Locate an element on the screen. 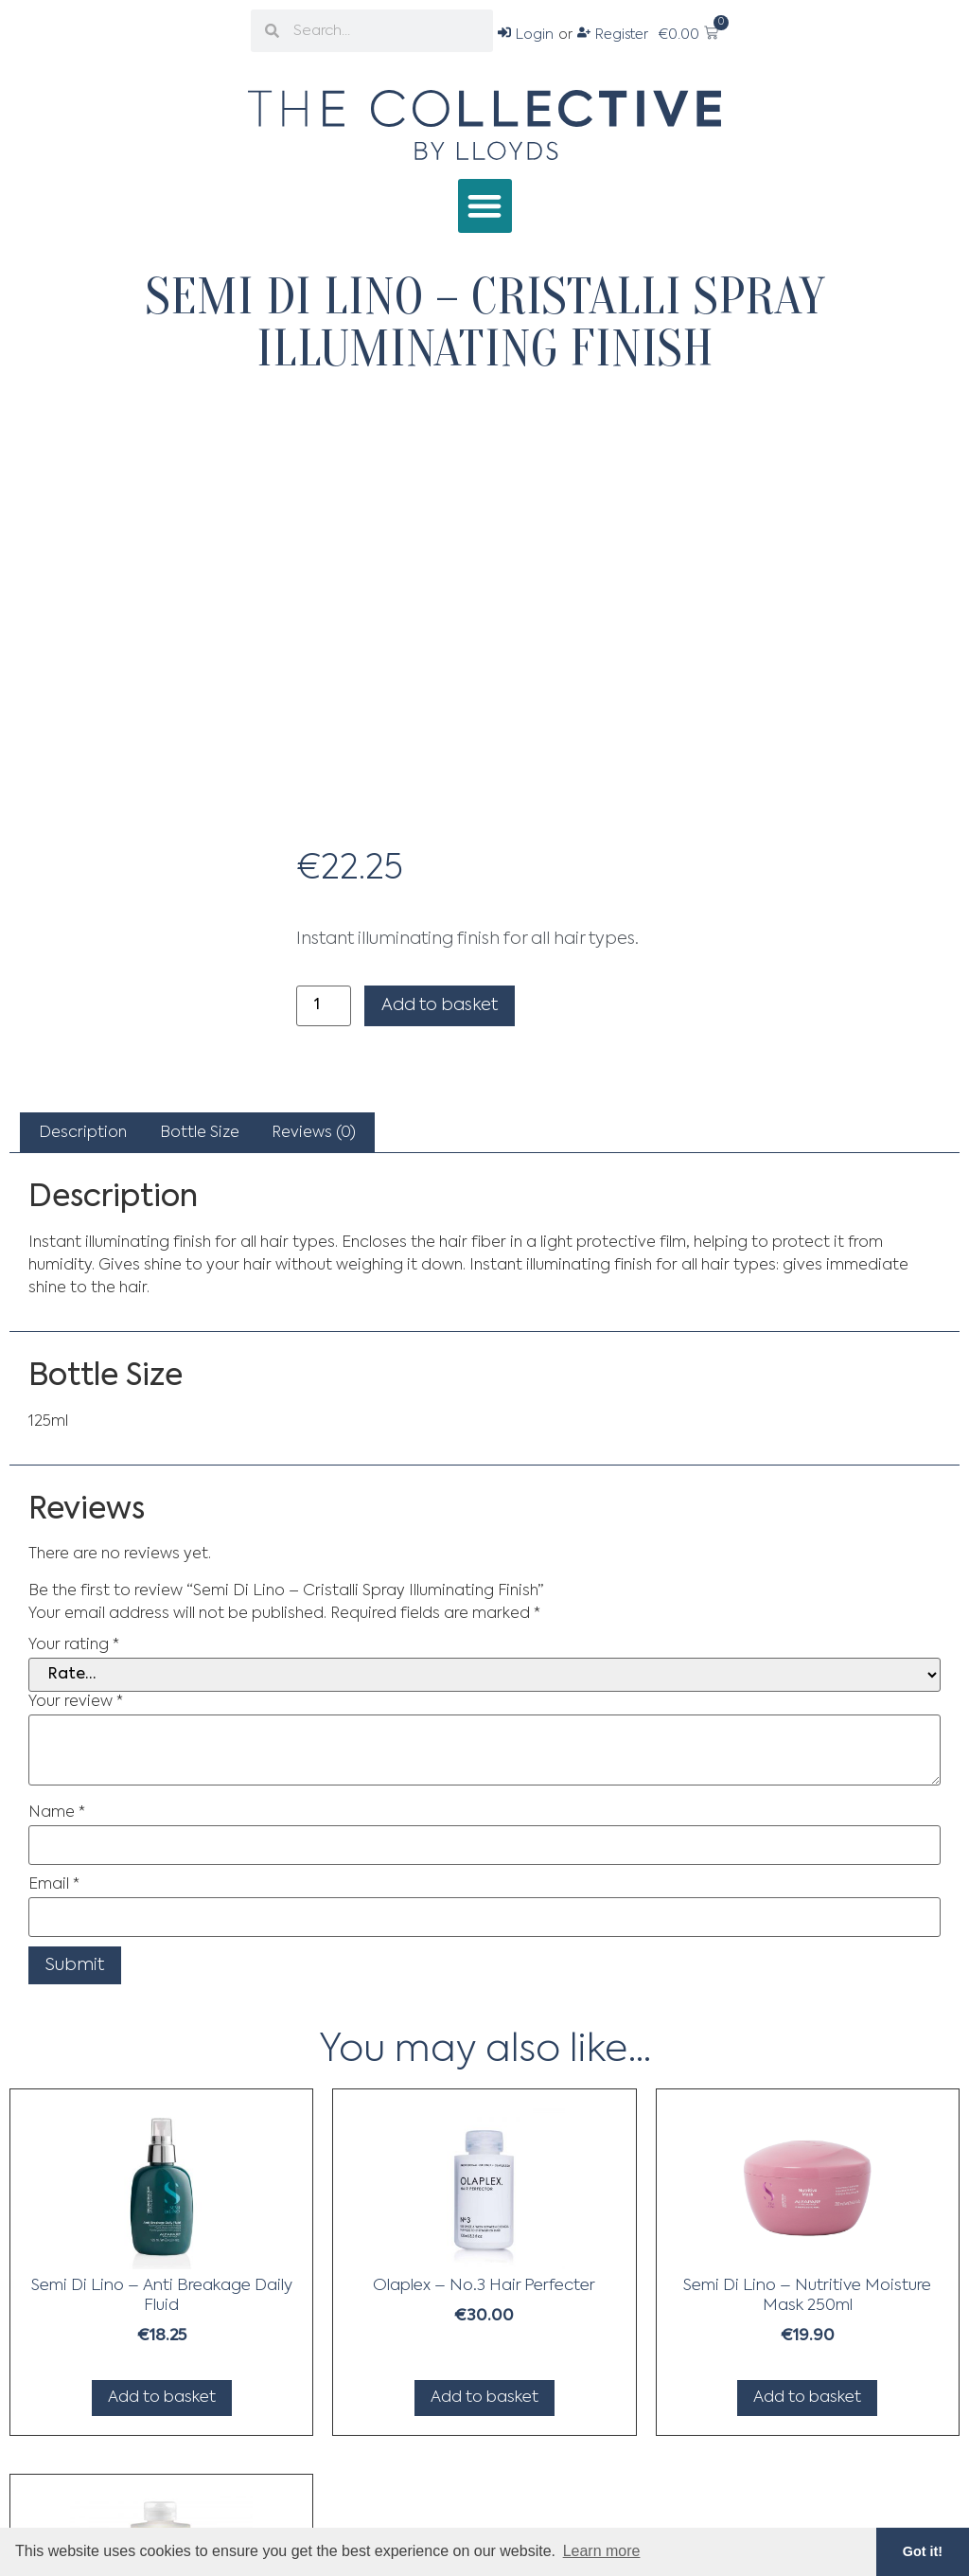  Name is located at coordinates (56, 1813).